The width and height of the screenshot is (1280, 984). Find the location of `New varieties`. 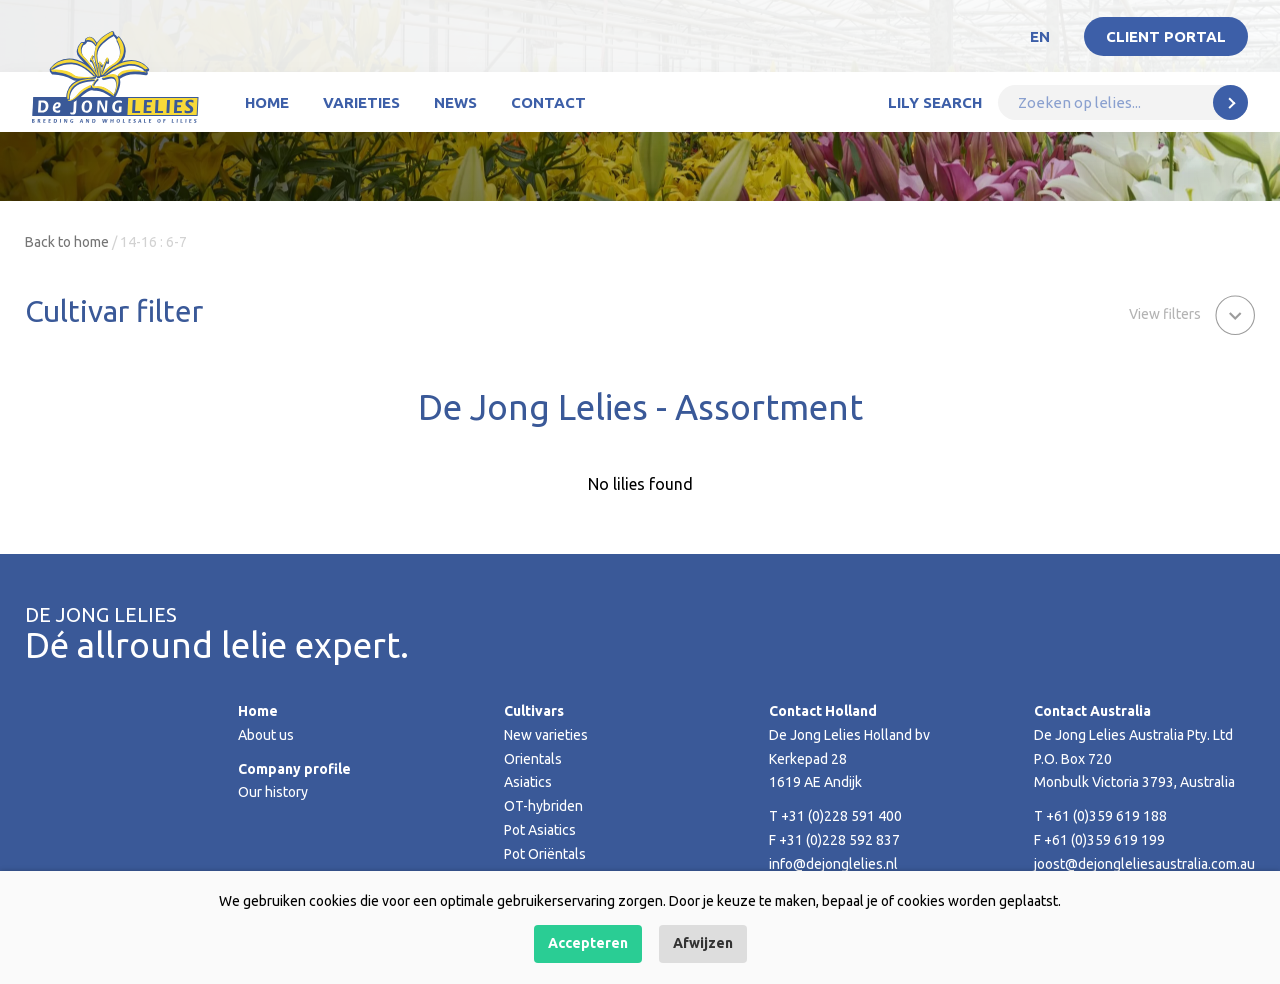

New varieties is located at coordinates (546, 735).